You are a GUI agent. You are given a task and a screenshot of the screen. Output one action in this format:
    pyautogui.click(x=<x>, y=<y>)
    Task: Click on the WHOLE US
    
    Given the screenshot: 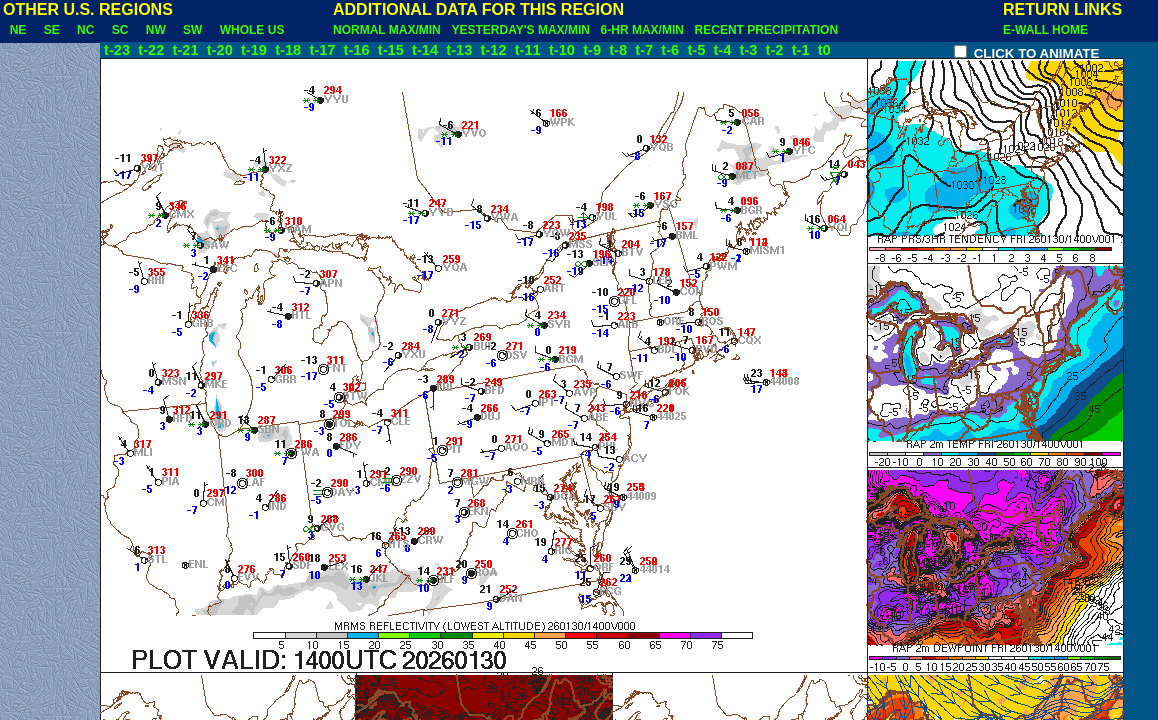 What is the action you would take?
    pyautogui.click(x=252, y=30)
    